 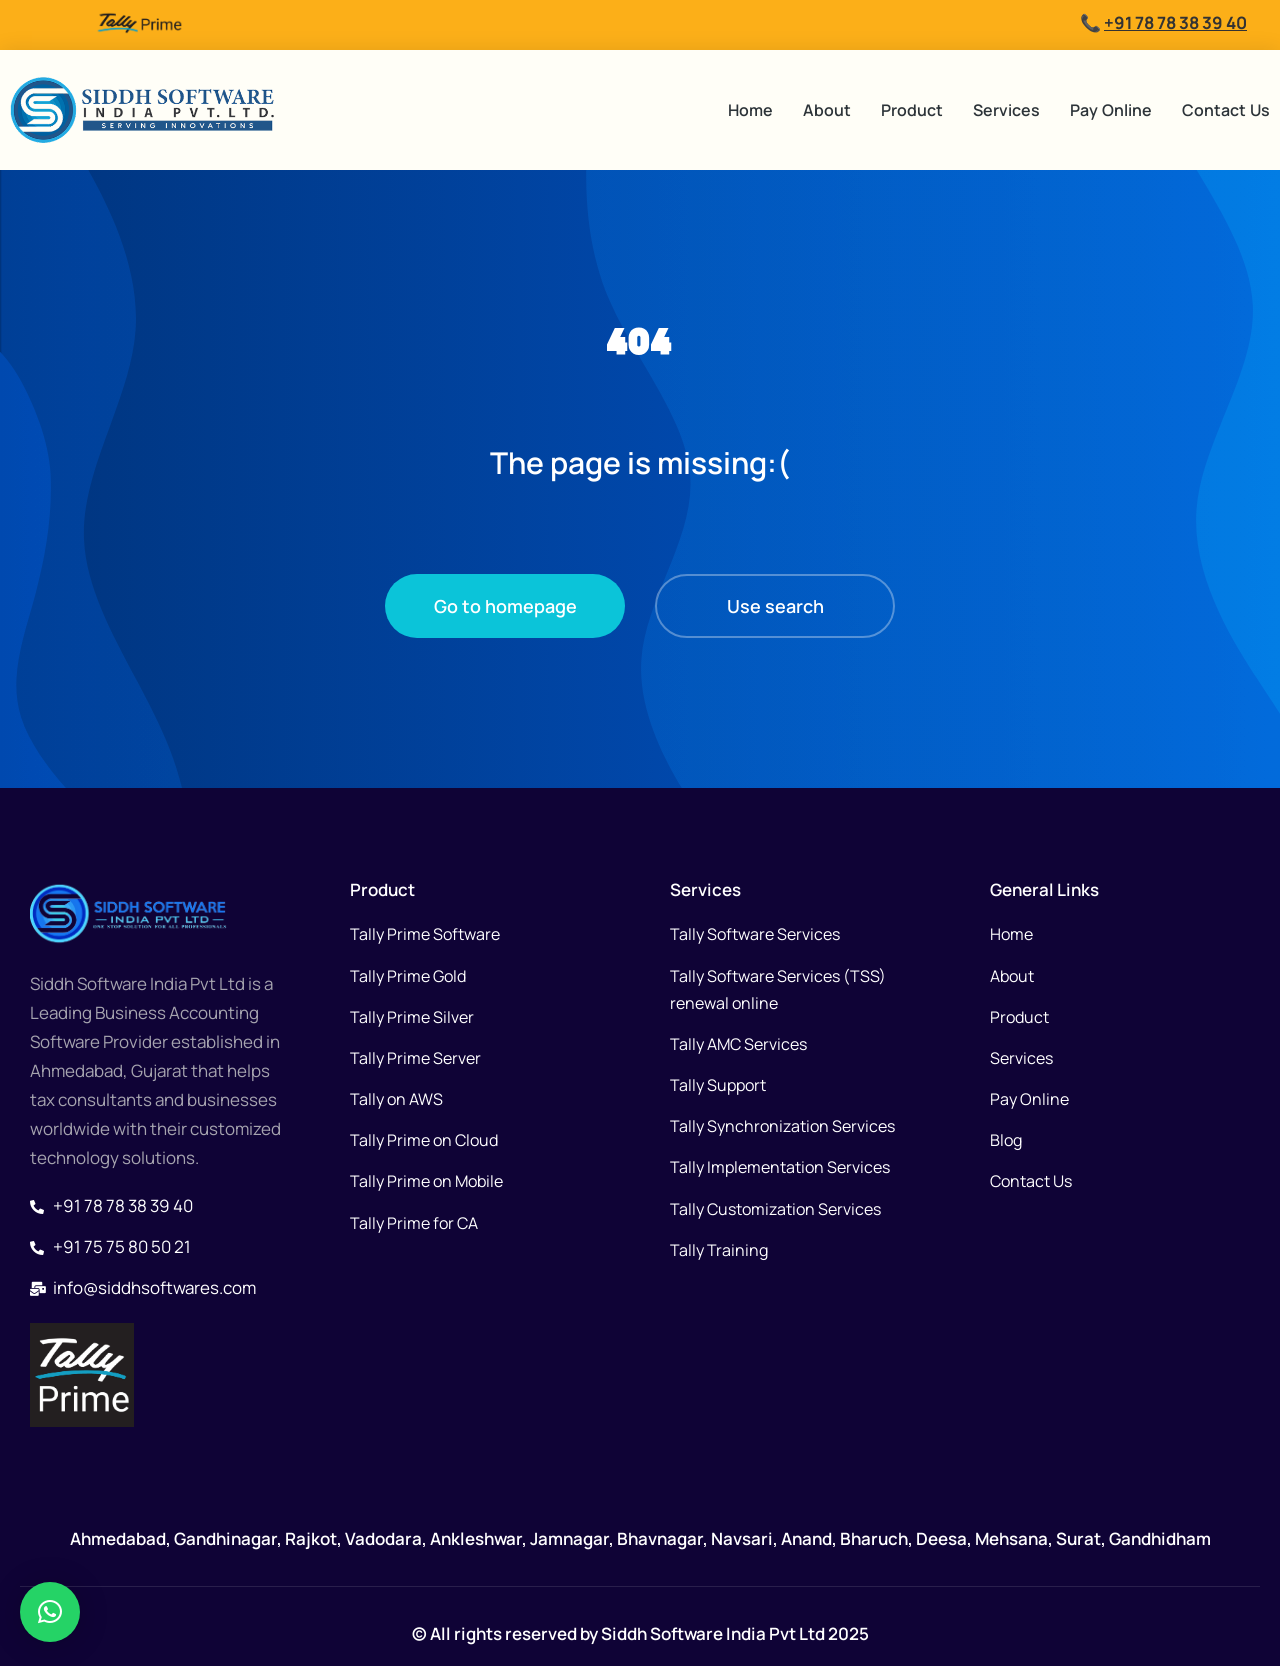 I want to click on +91 78 78 38 39 40, so click(x=1175, y=22).